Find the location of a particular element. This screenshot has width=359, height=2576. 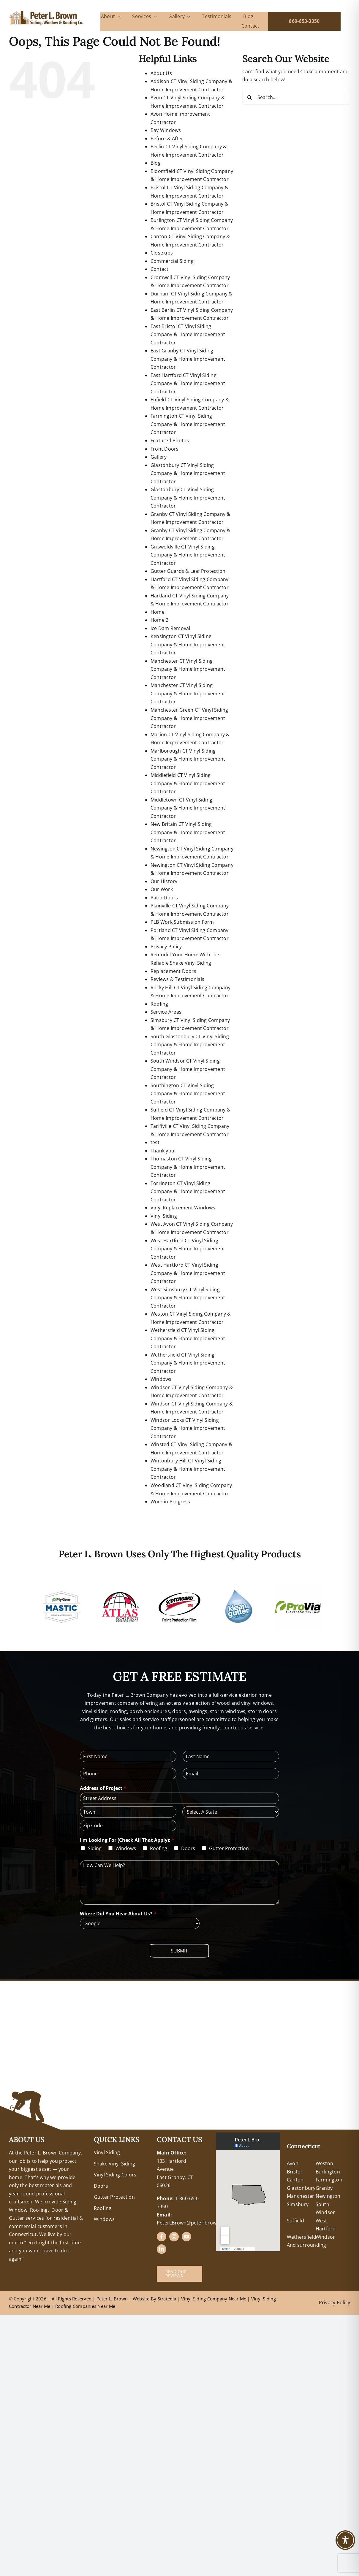

Thomaston CT Vinyl Siding Company & Home Improvement Contractor is located at coordinates (188, 1166).